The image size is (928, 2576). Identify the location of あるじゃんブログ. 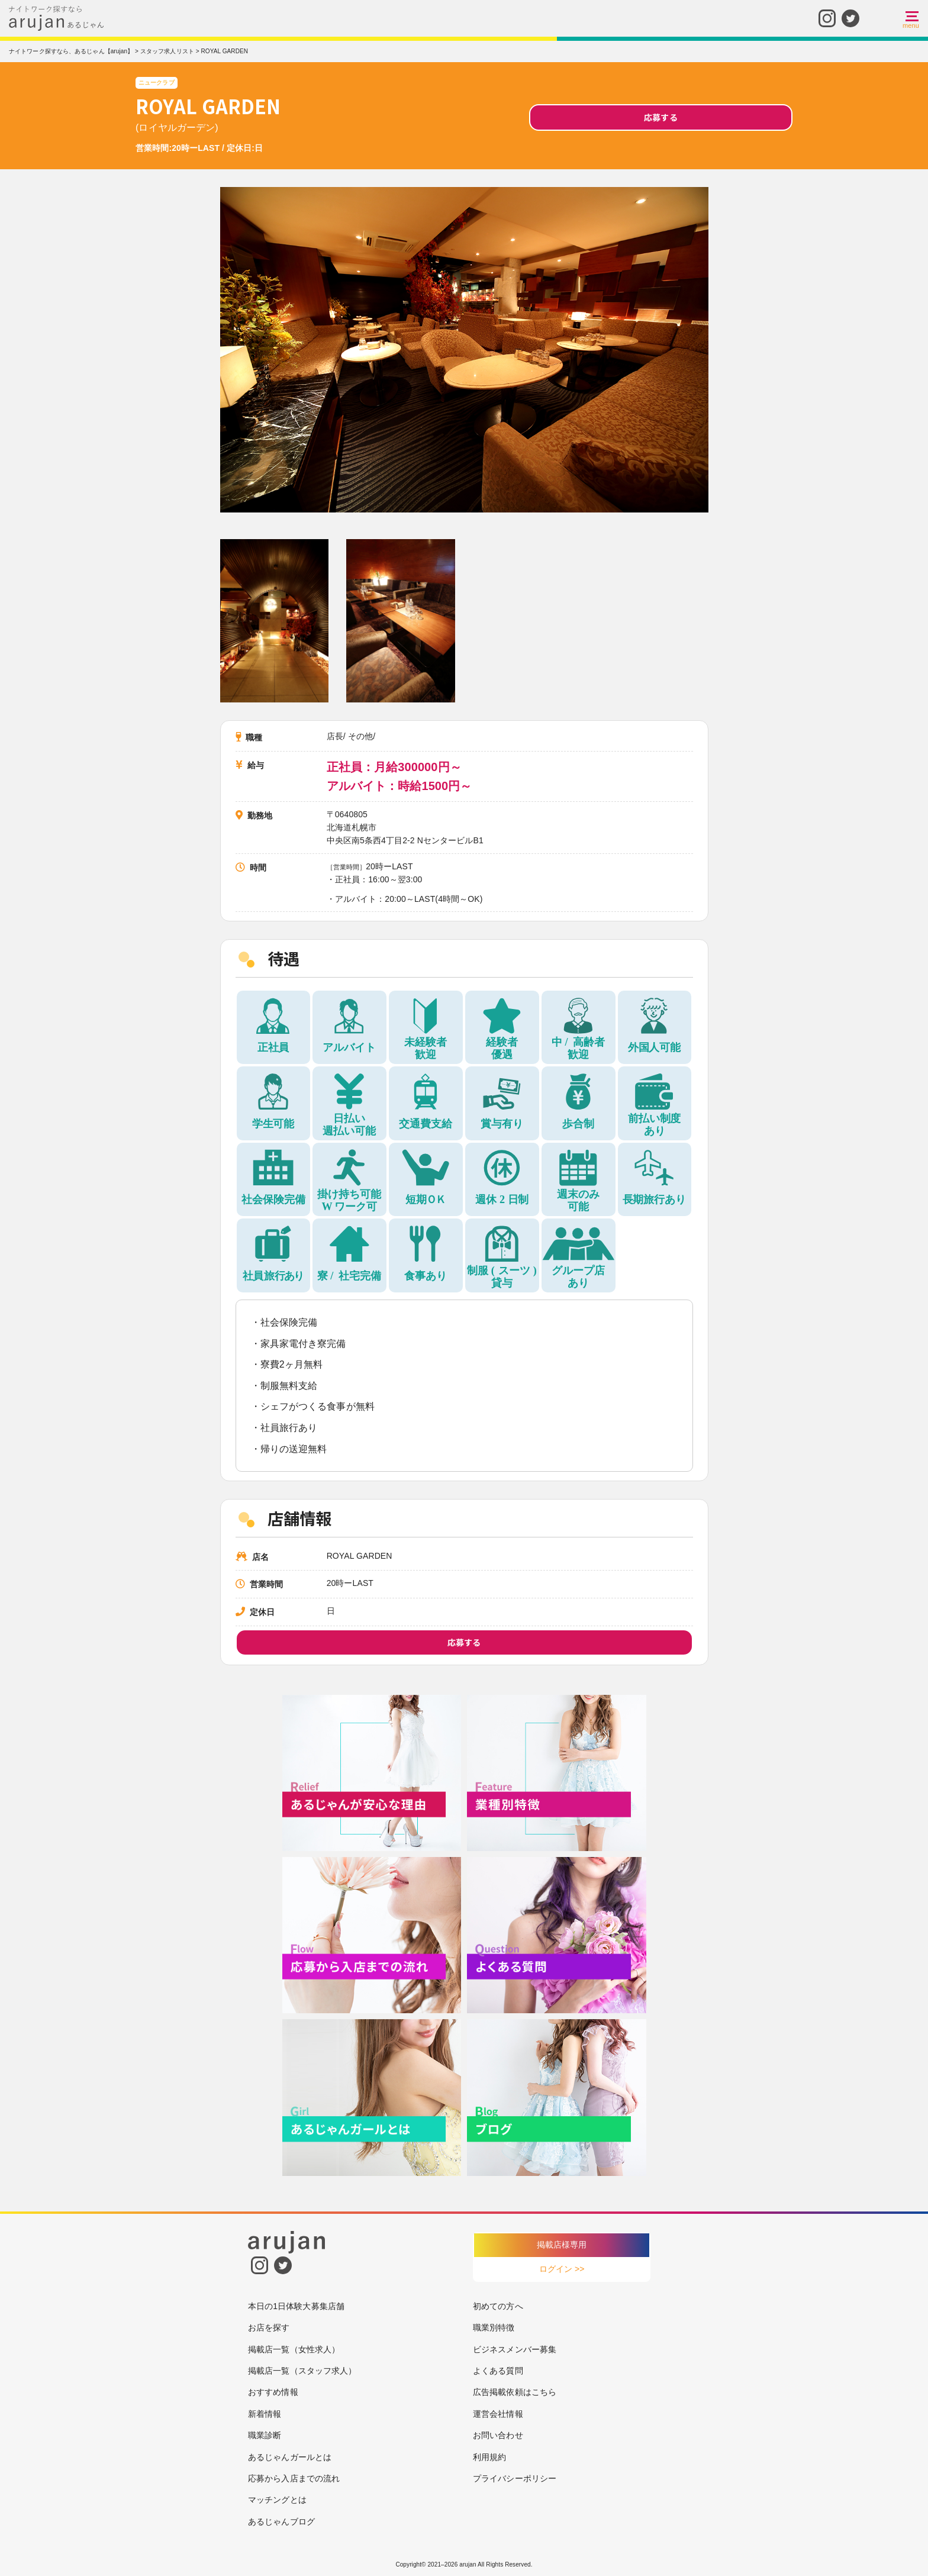
(281, 2521).